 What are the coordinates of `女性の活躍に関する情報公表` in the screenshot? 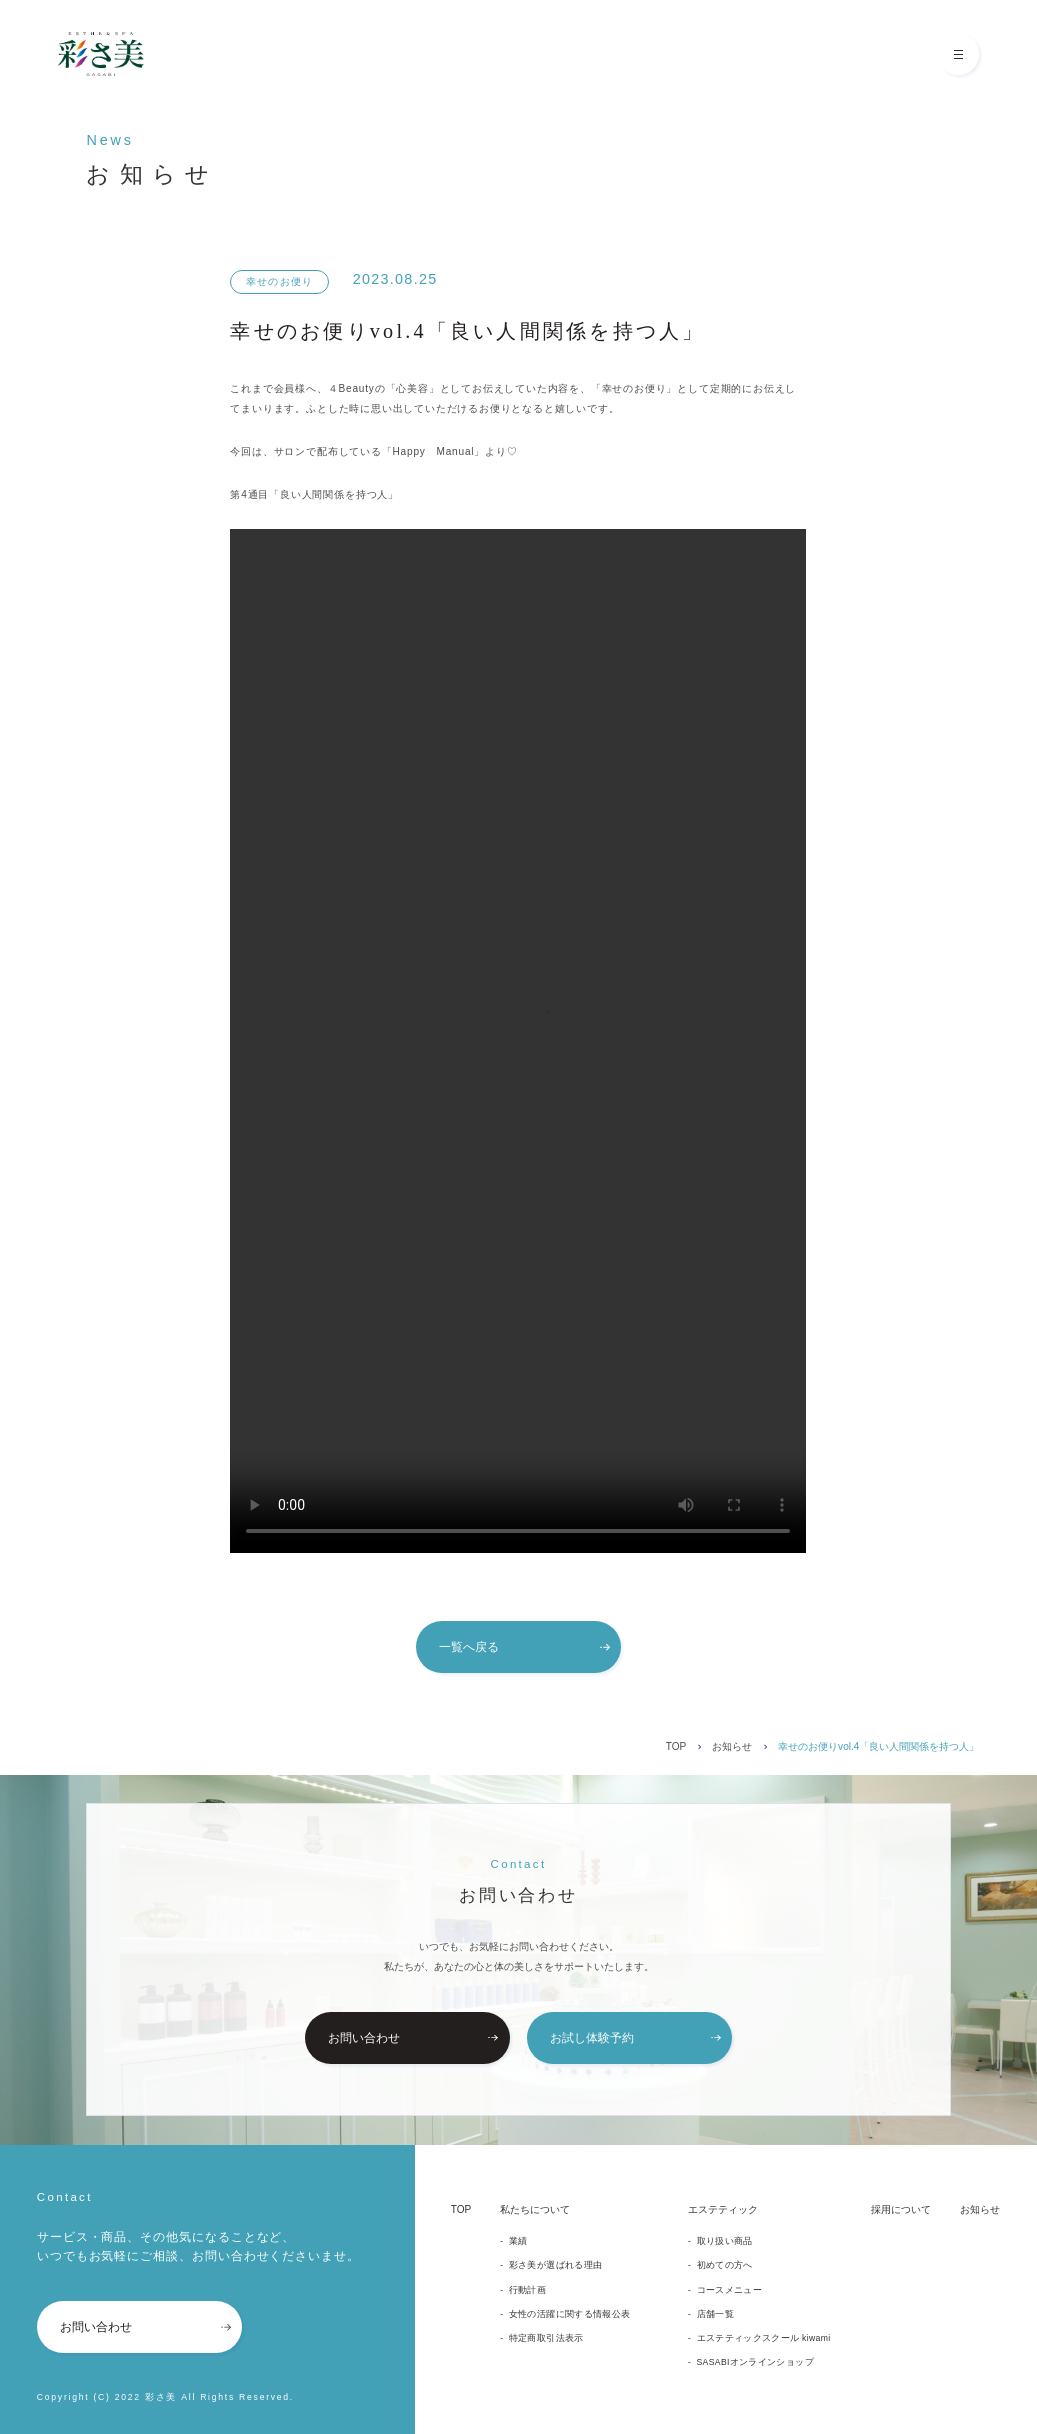 It's located at (570, 2314).